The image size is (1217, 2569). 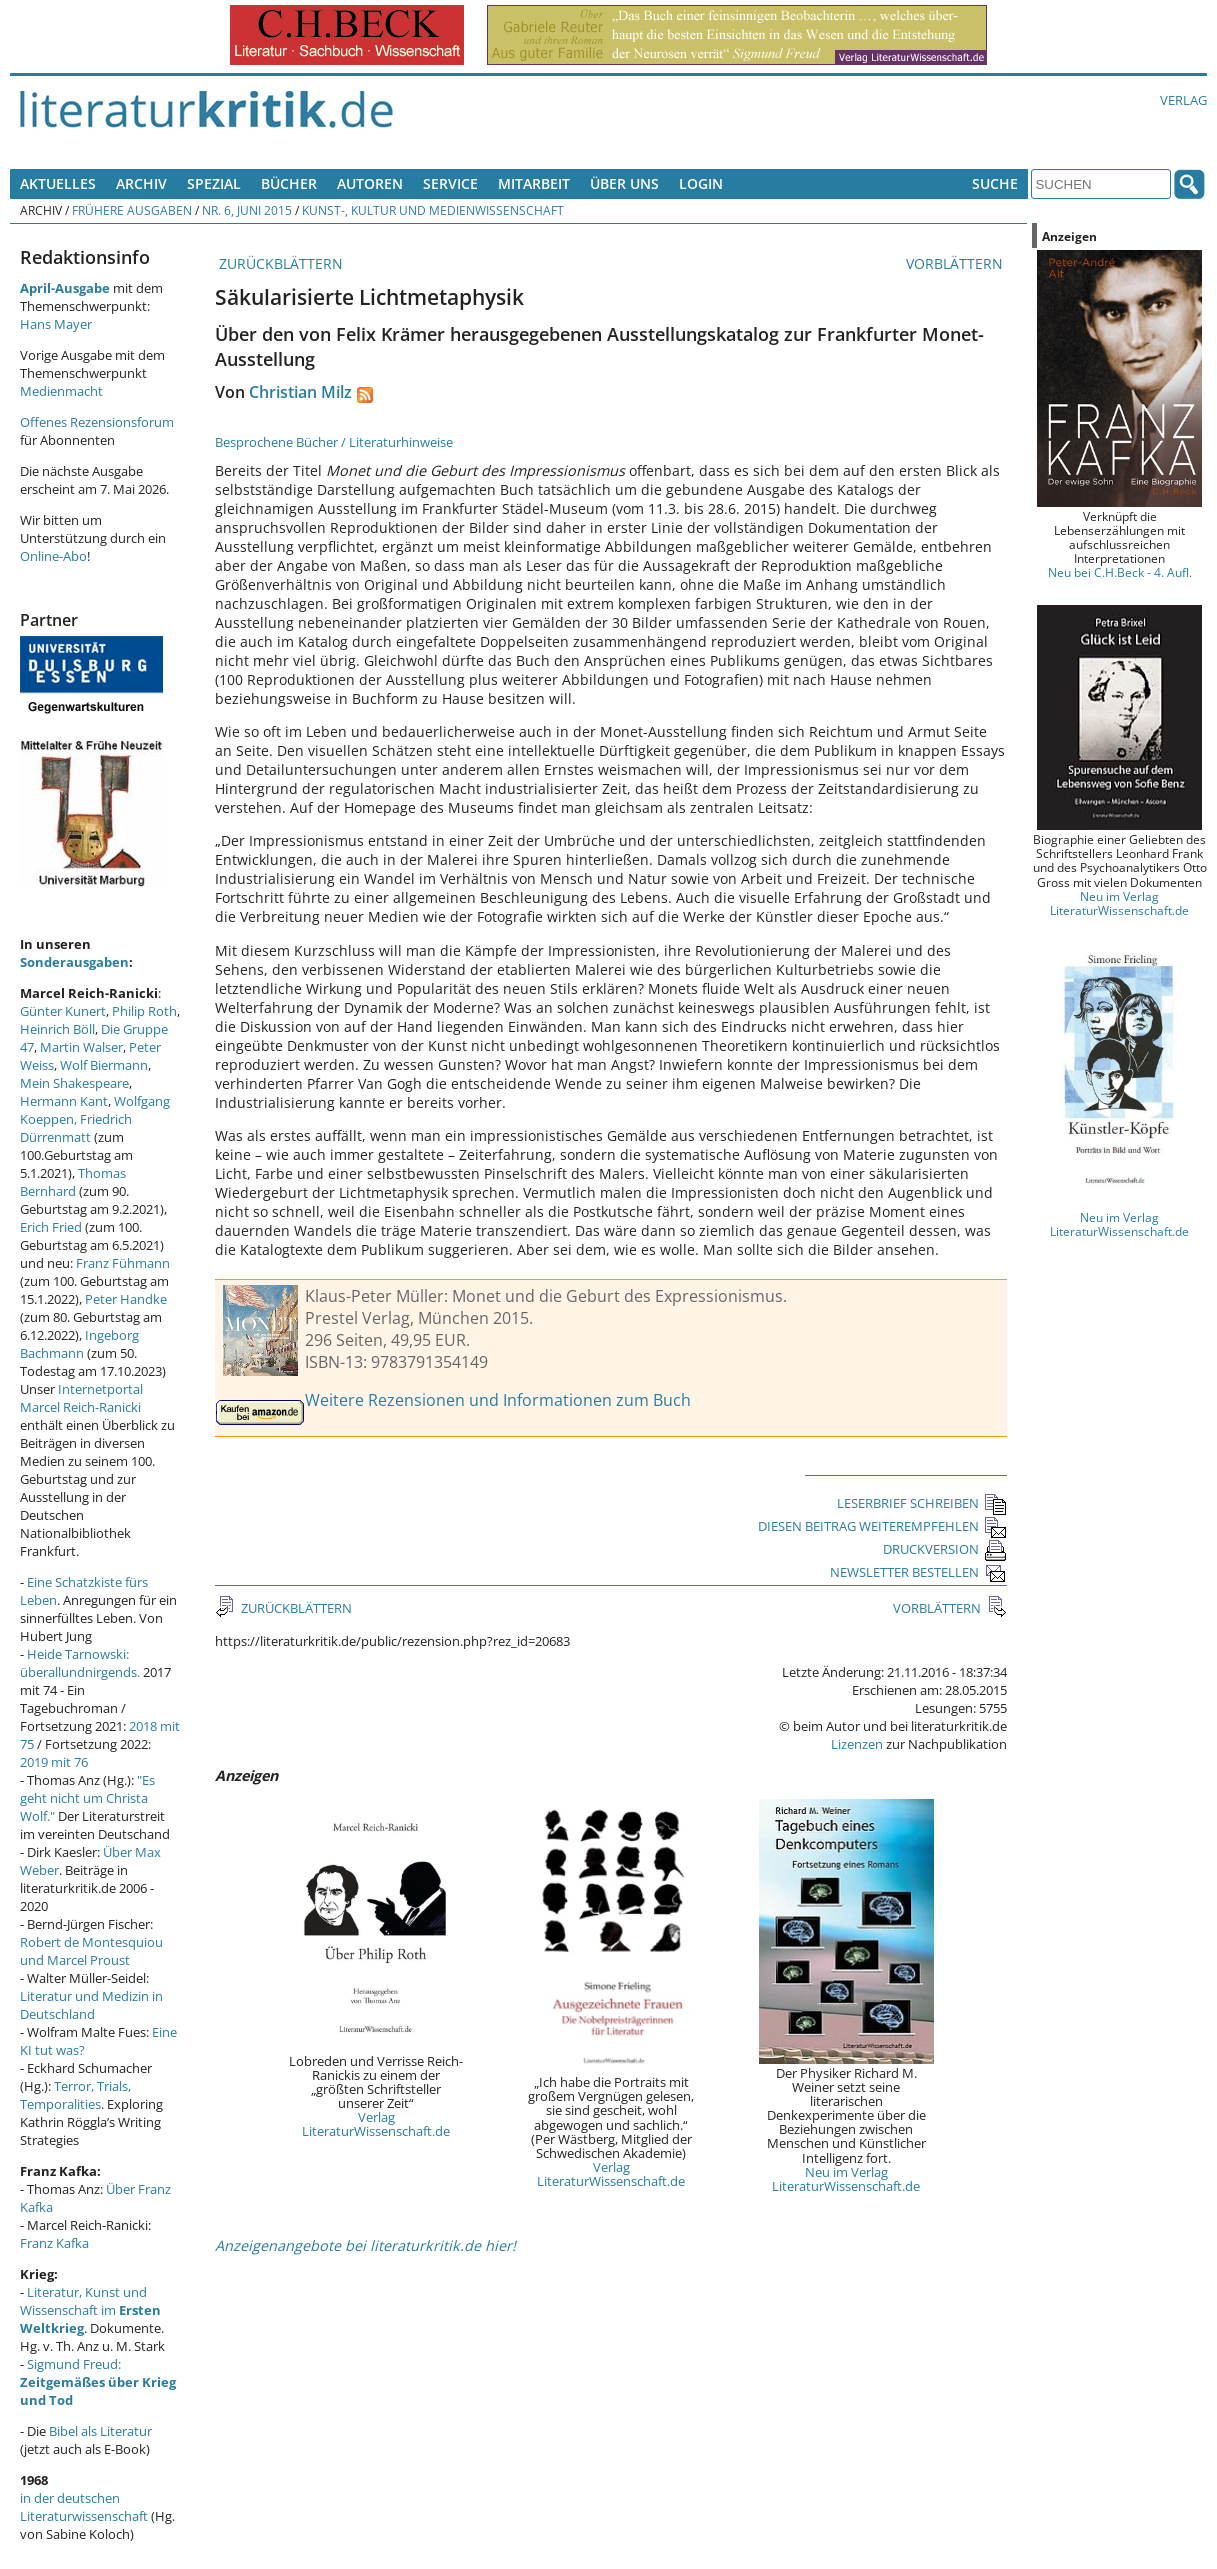 I want to click on 2019 mit 76, so click(x=54, y=1762).